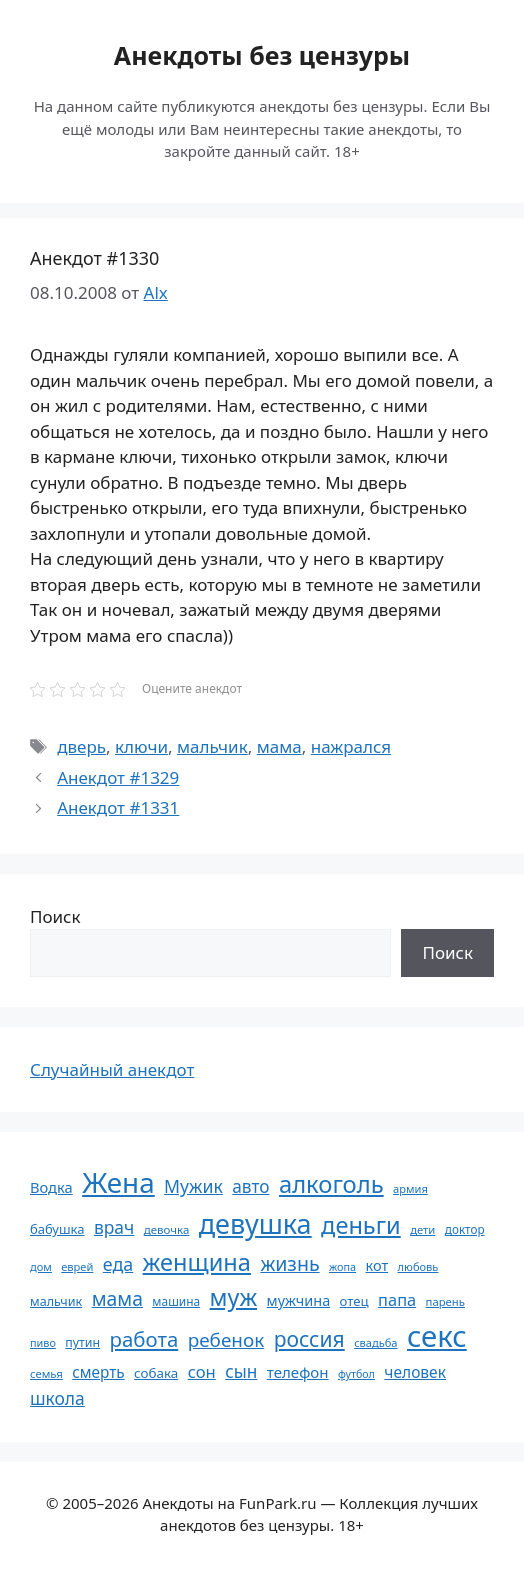 This screenshot has width=524, height=1579. Describe the element at coordinates (279, 746) in the screenshot. I see `мама` at that location.